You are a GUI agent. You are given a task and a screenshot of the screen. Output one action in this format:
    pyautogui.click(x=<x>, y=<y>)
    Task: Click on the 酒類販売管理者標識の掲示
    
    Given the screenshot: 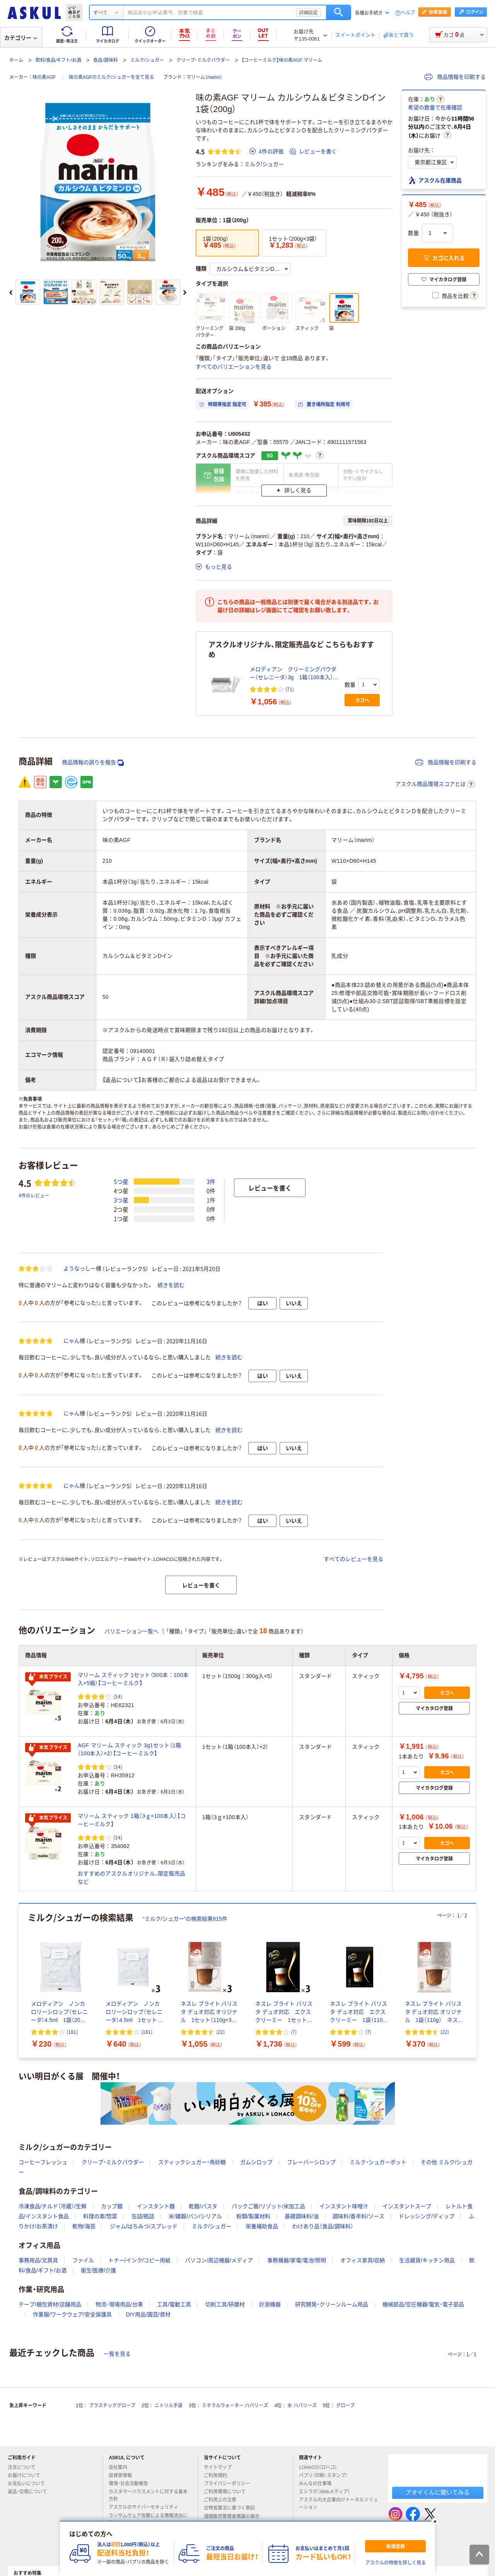 What is the action you would take?
    pyautogui.click(x=235, y=2516)
    